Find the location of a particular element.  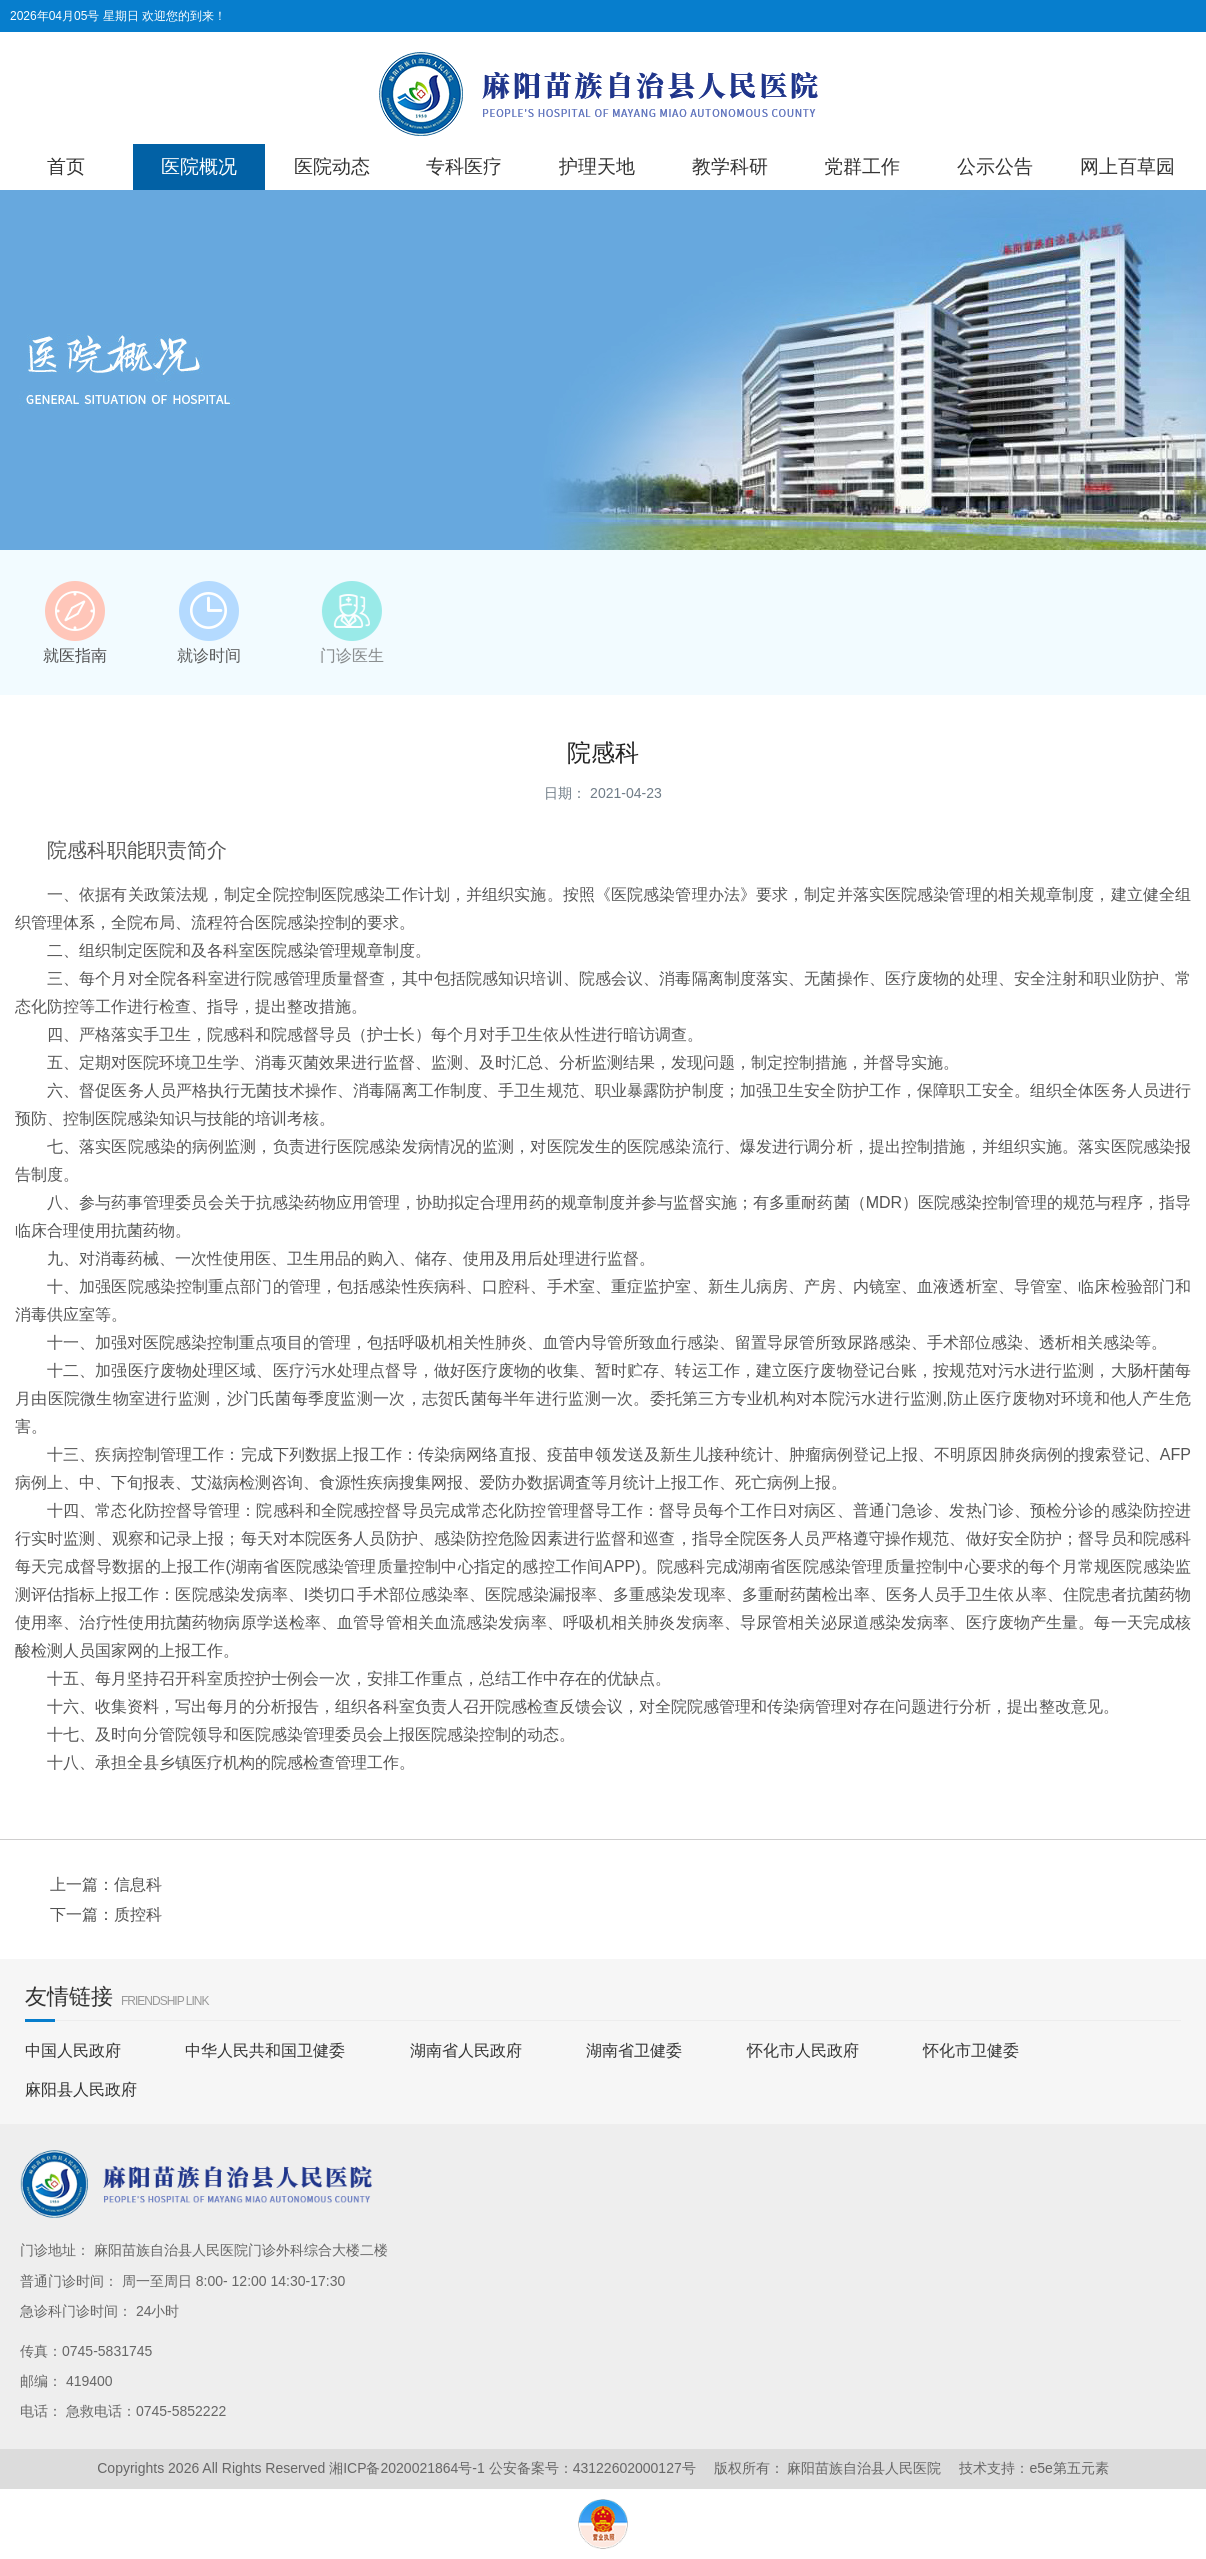

网上百草园 is located at coordinates (1127, 166).